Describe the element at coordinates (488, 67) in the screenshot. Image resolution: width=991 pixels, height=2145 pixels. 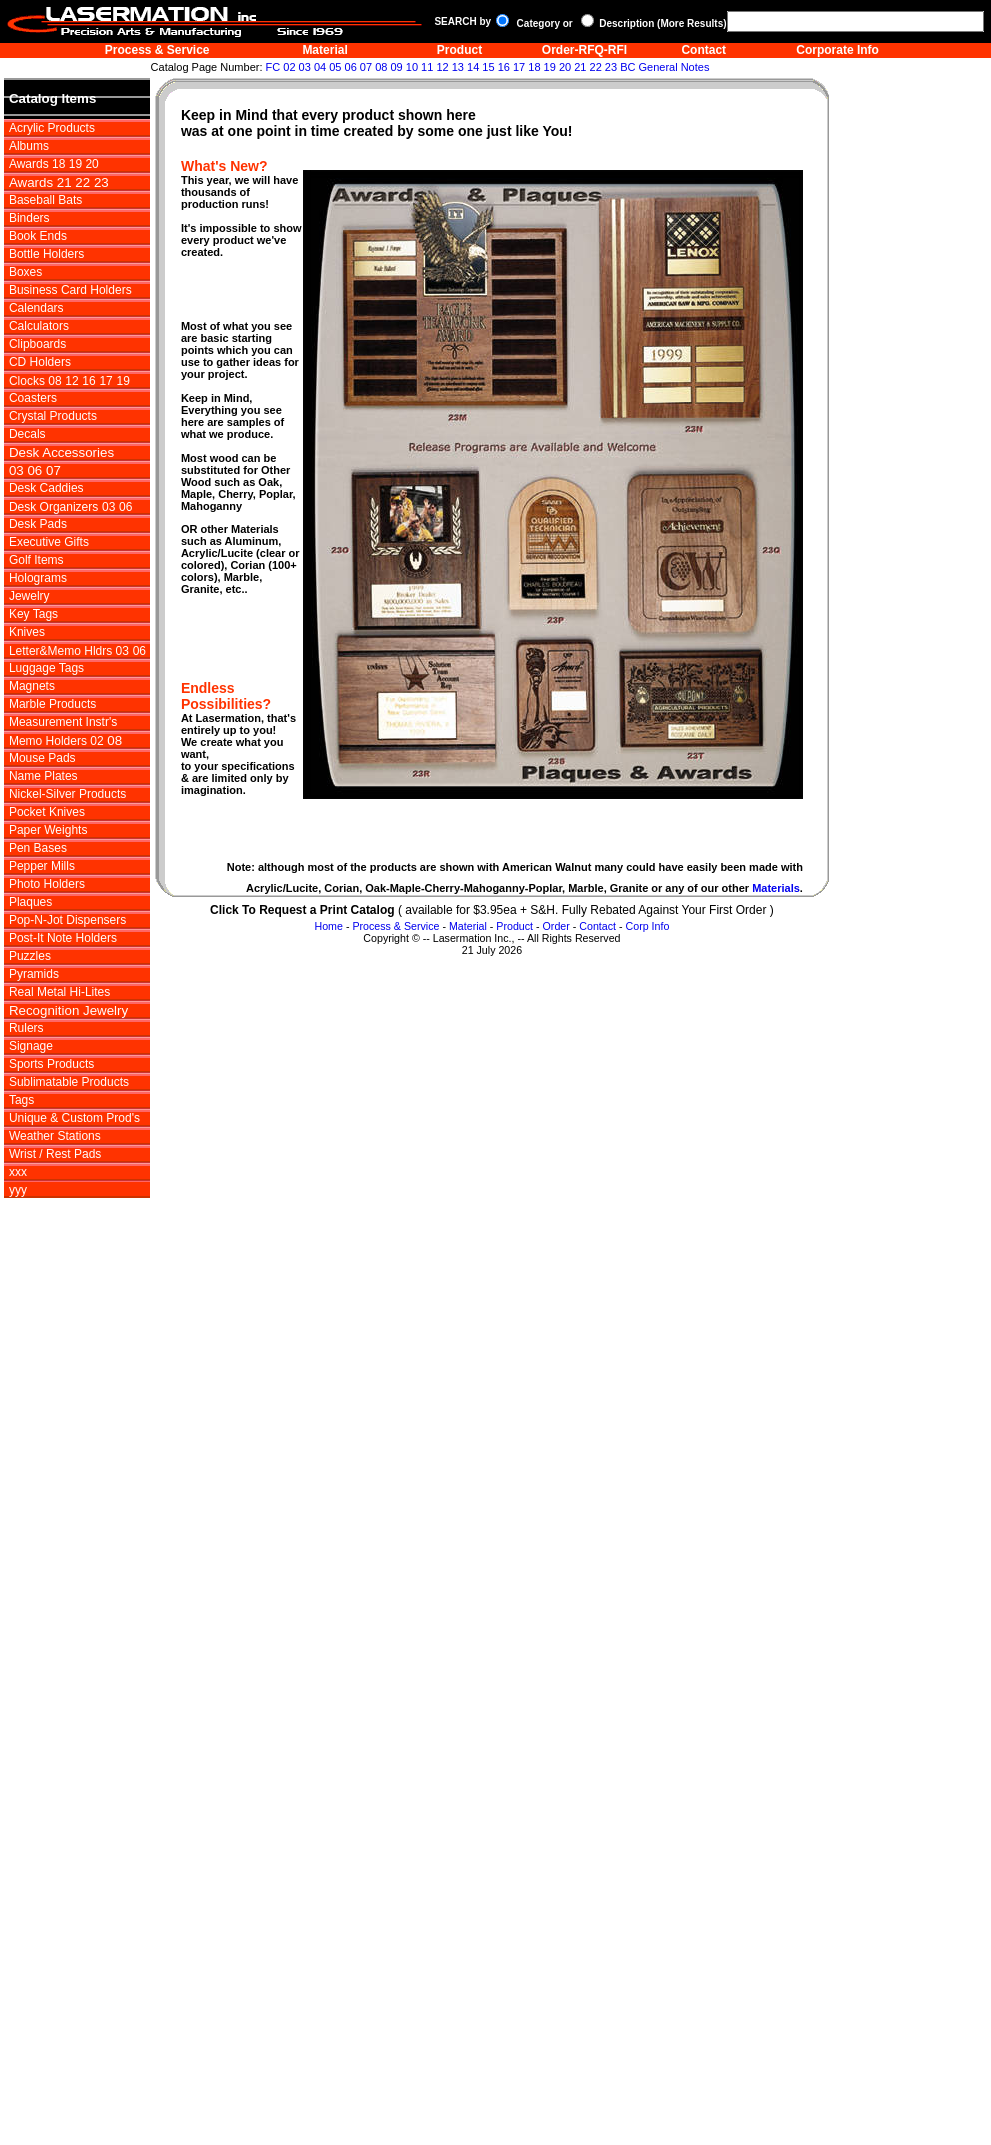
I see `15` at that location.